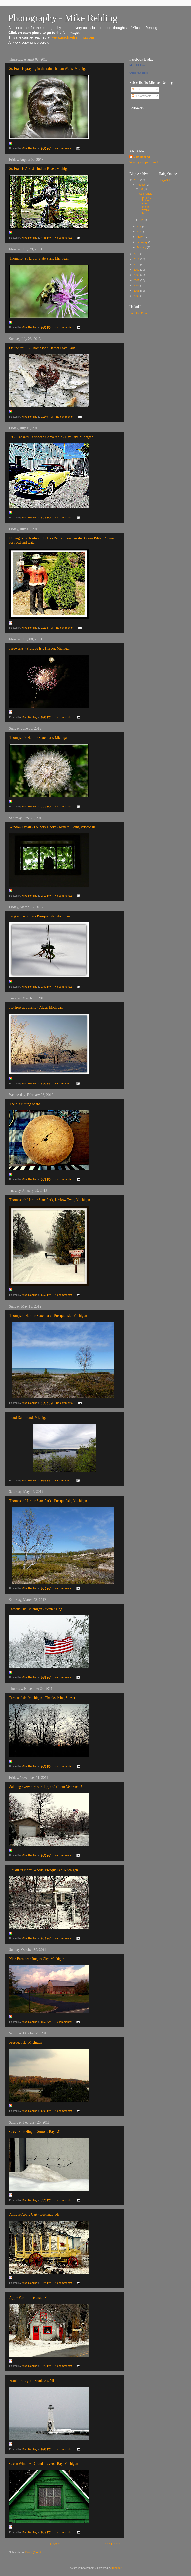 Image resolution: width=191 pixels, height=2576 pixels. I want to click on Frankfort Light - Frankfort, MI, so click(31, 2381).